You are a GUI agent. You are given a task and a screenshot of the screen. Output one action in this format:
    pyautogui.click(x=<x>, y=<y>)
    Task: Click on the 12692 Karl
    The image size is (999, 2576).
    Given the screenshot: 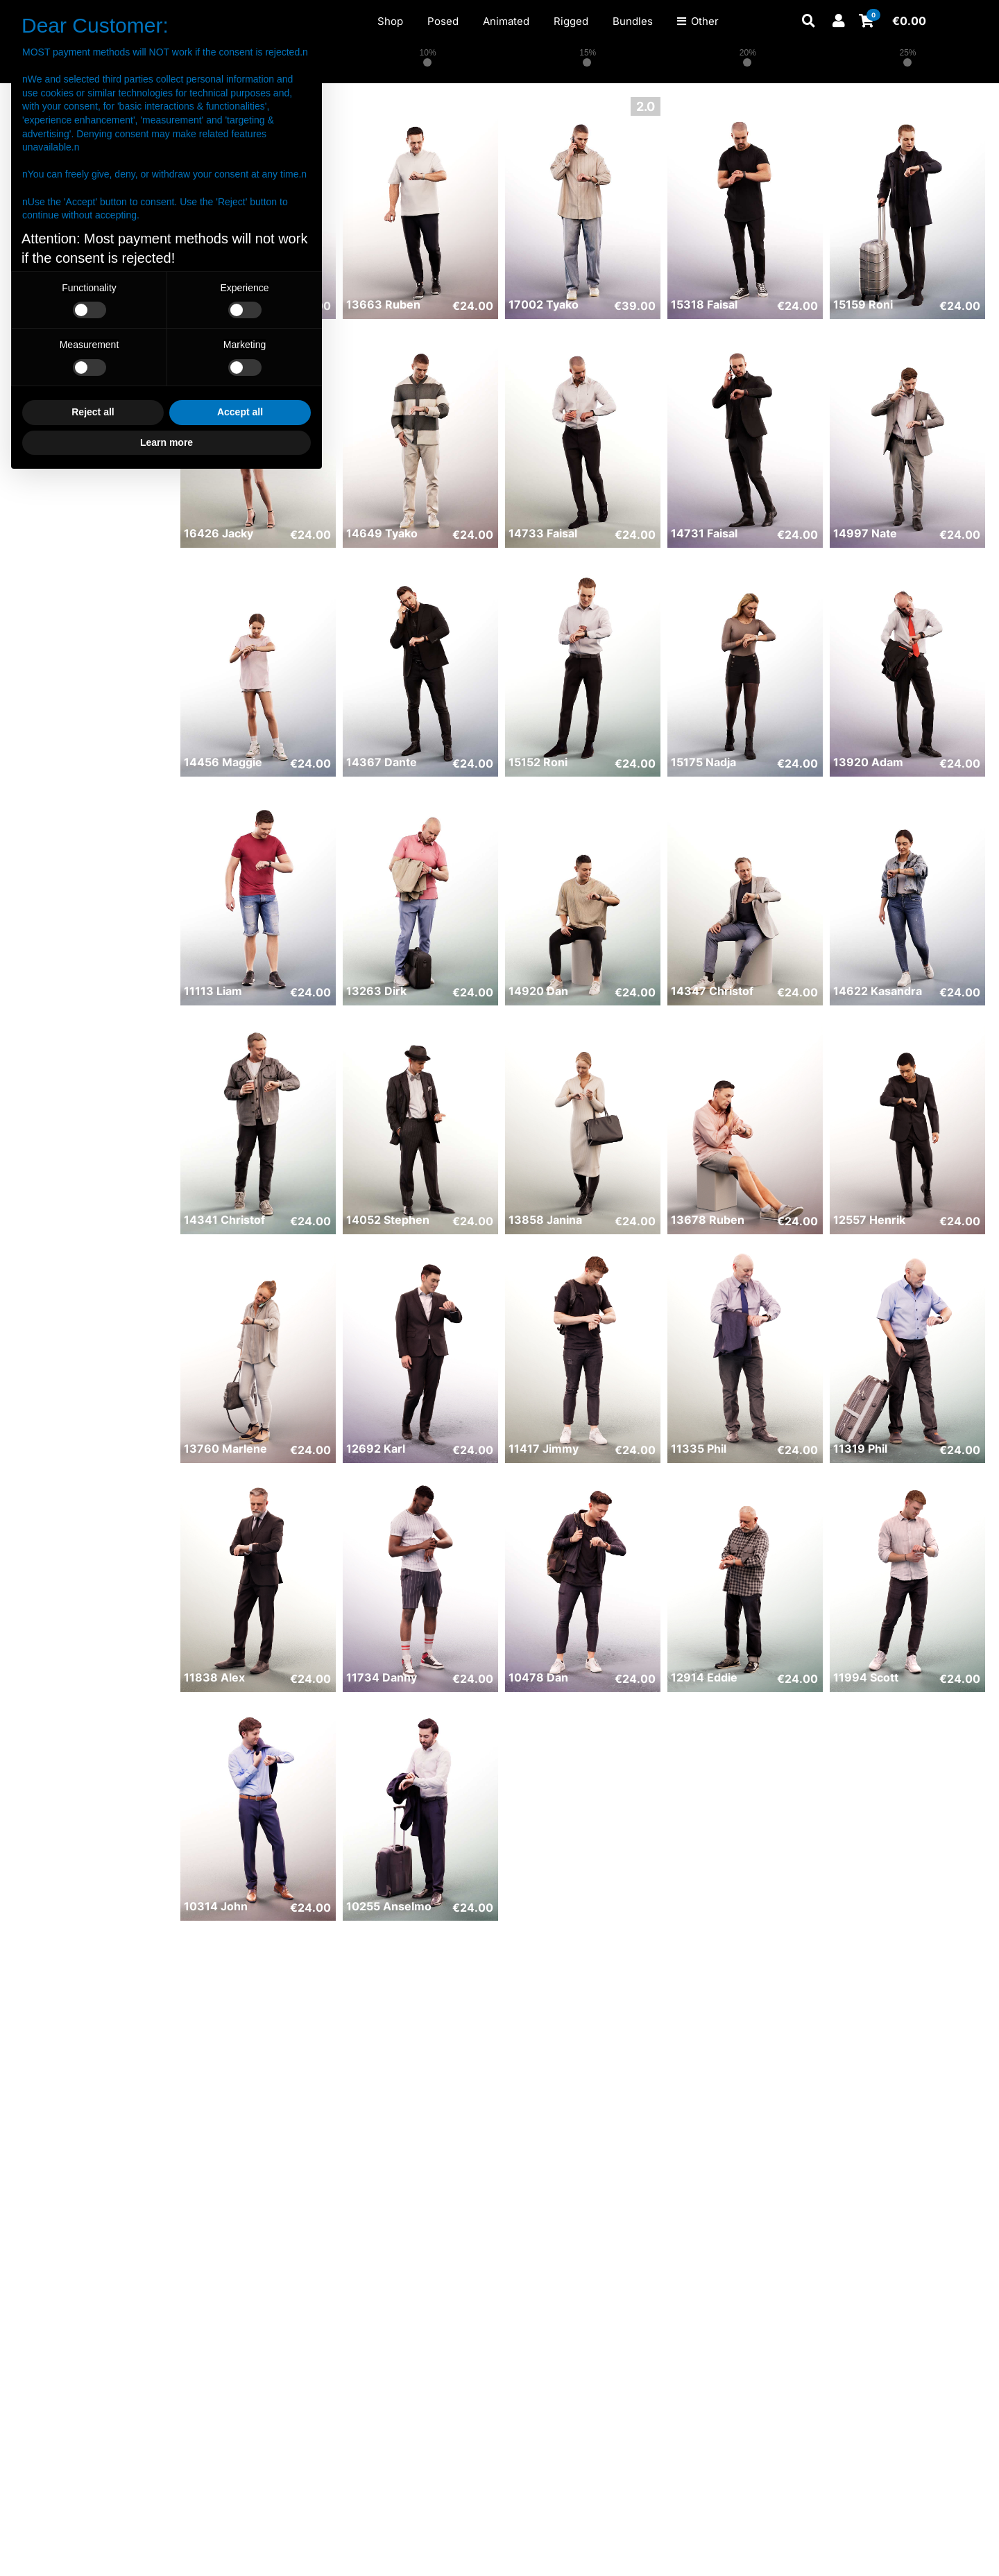 What is the action you would take?
    pyautogui.click(x=375, y=1448)
    